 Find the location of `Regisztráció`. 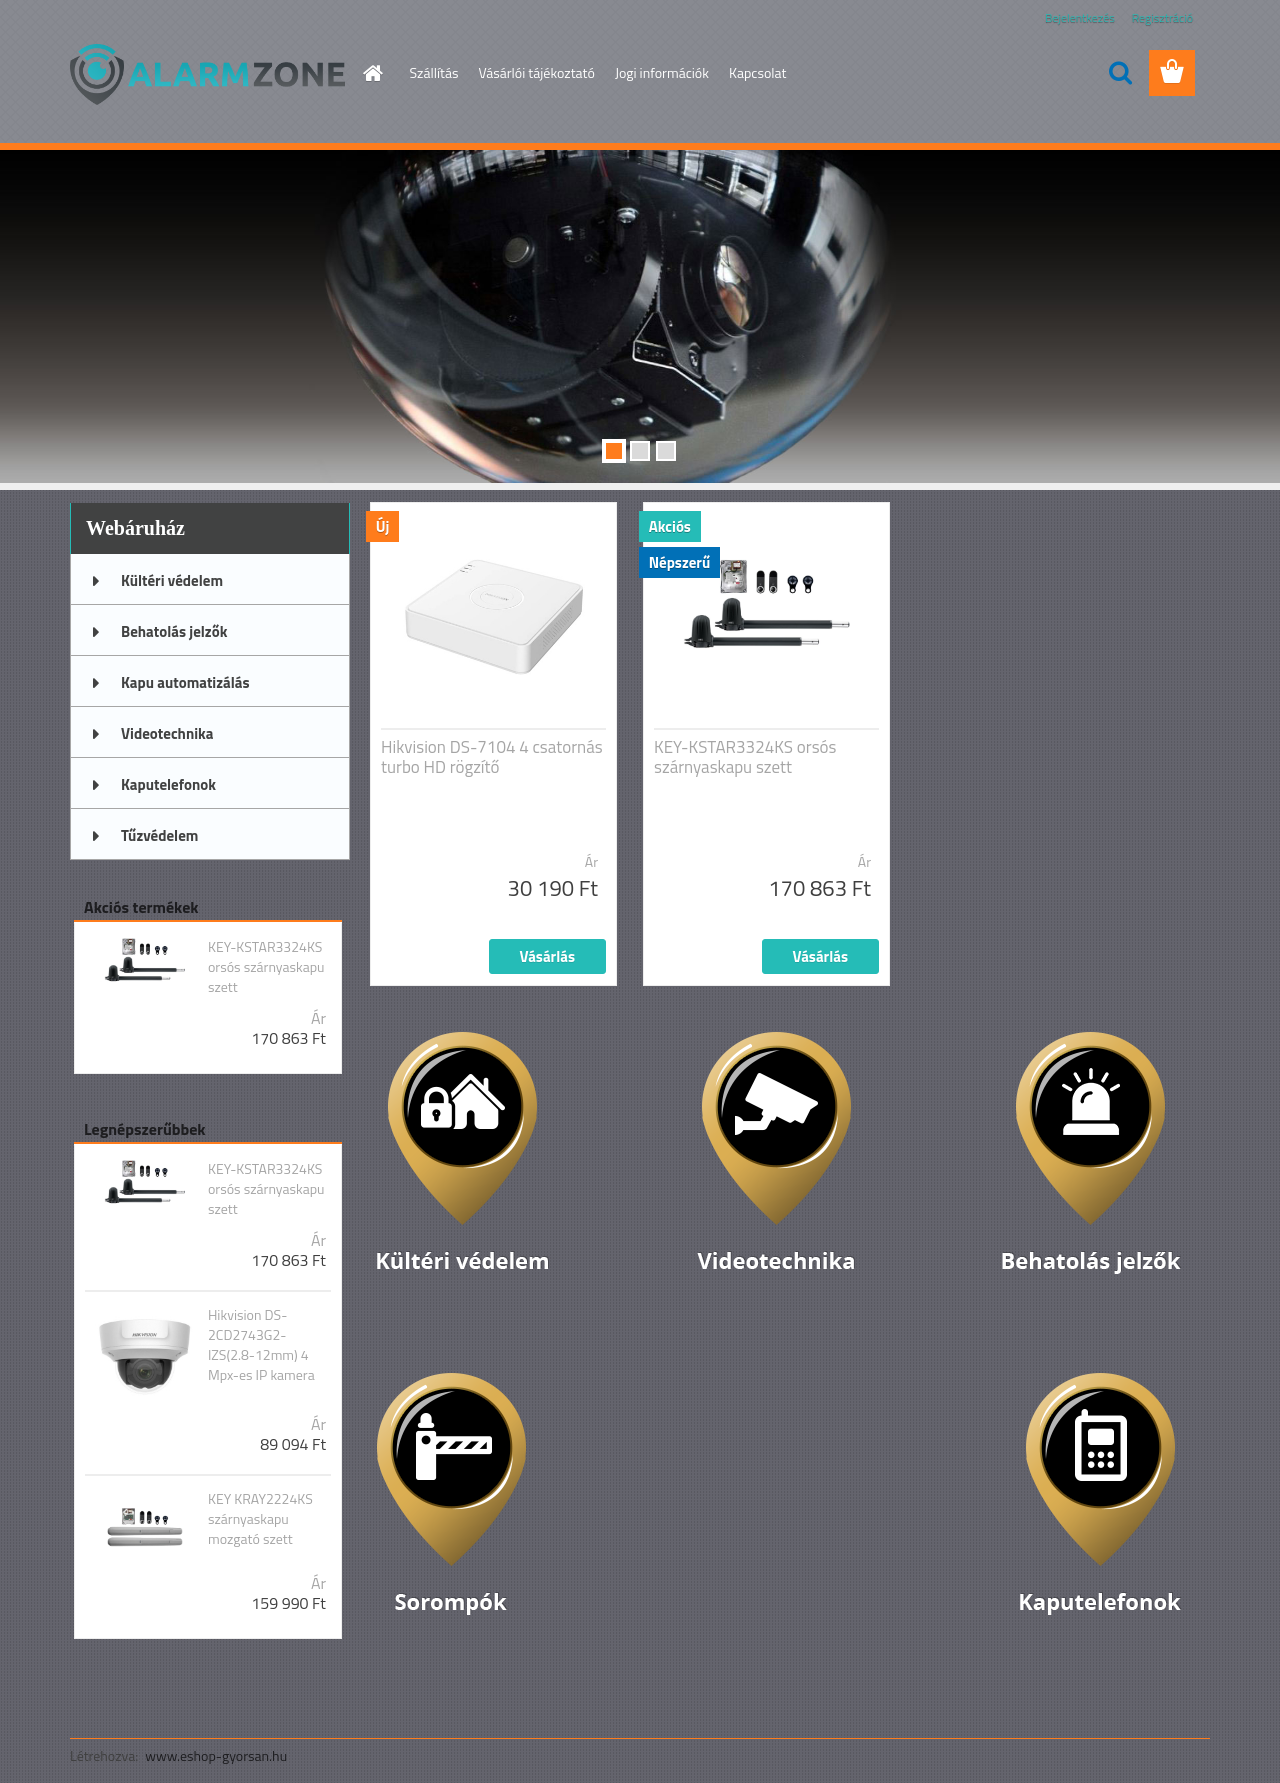

Regisztráció is located at coordinates (1162, 17).